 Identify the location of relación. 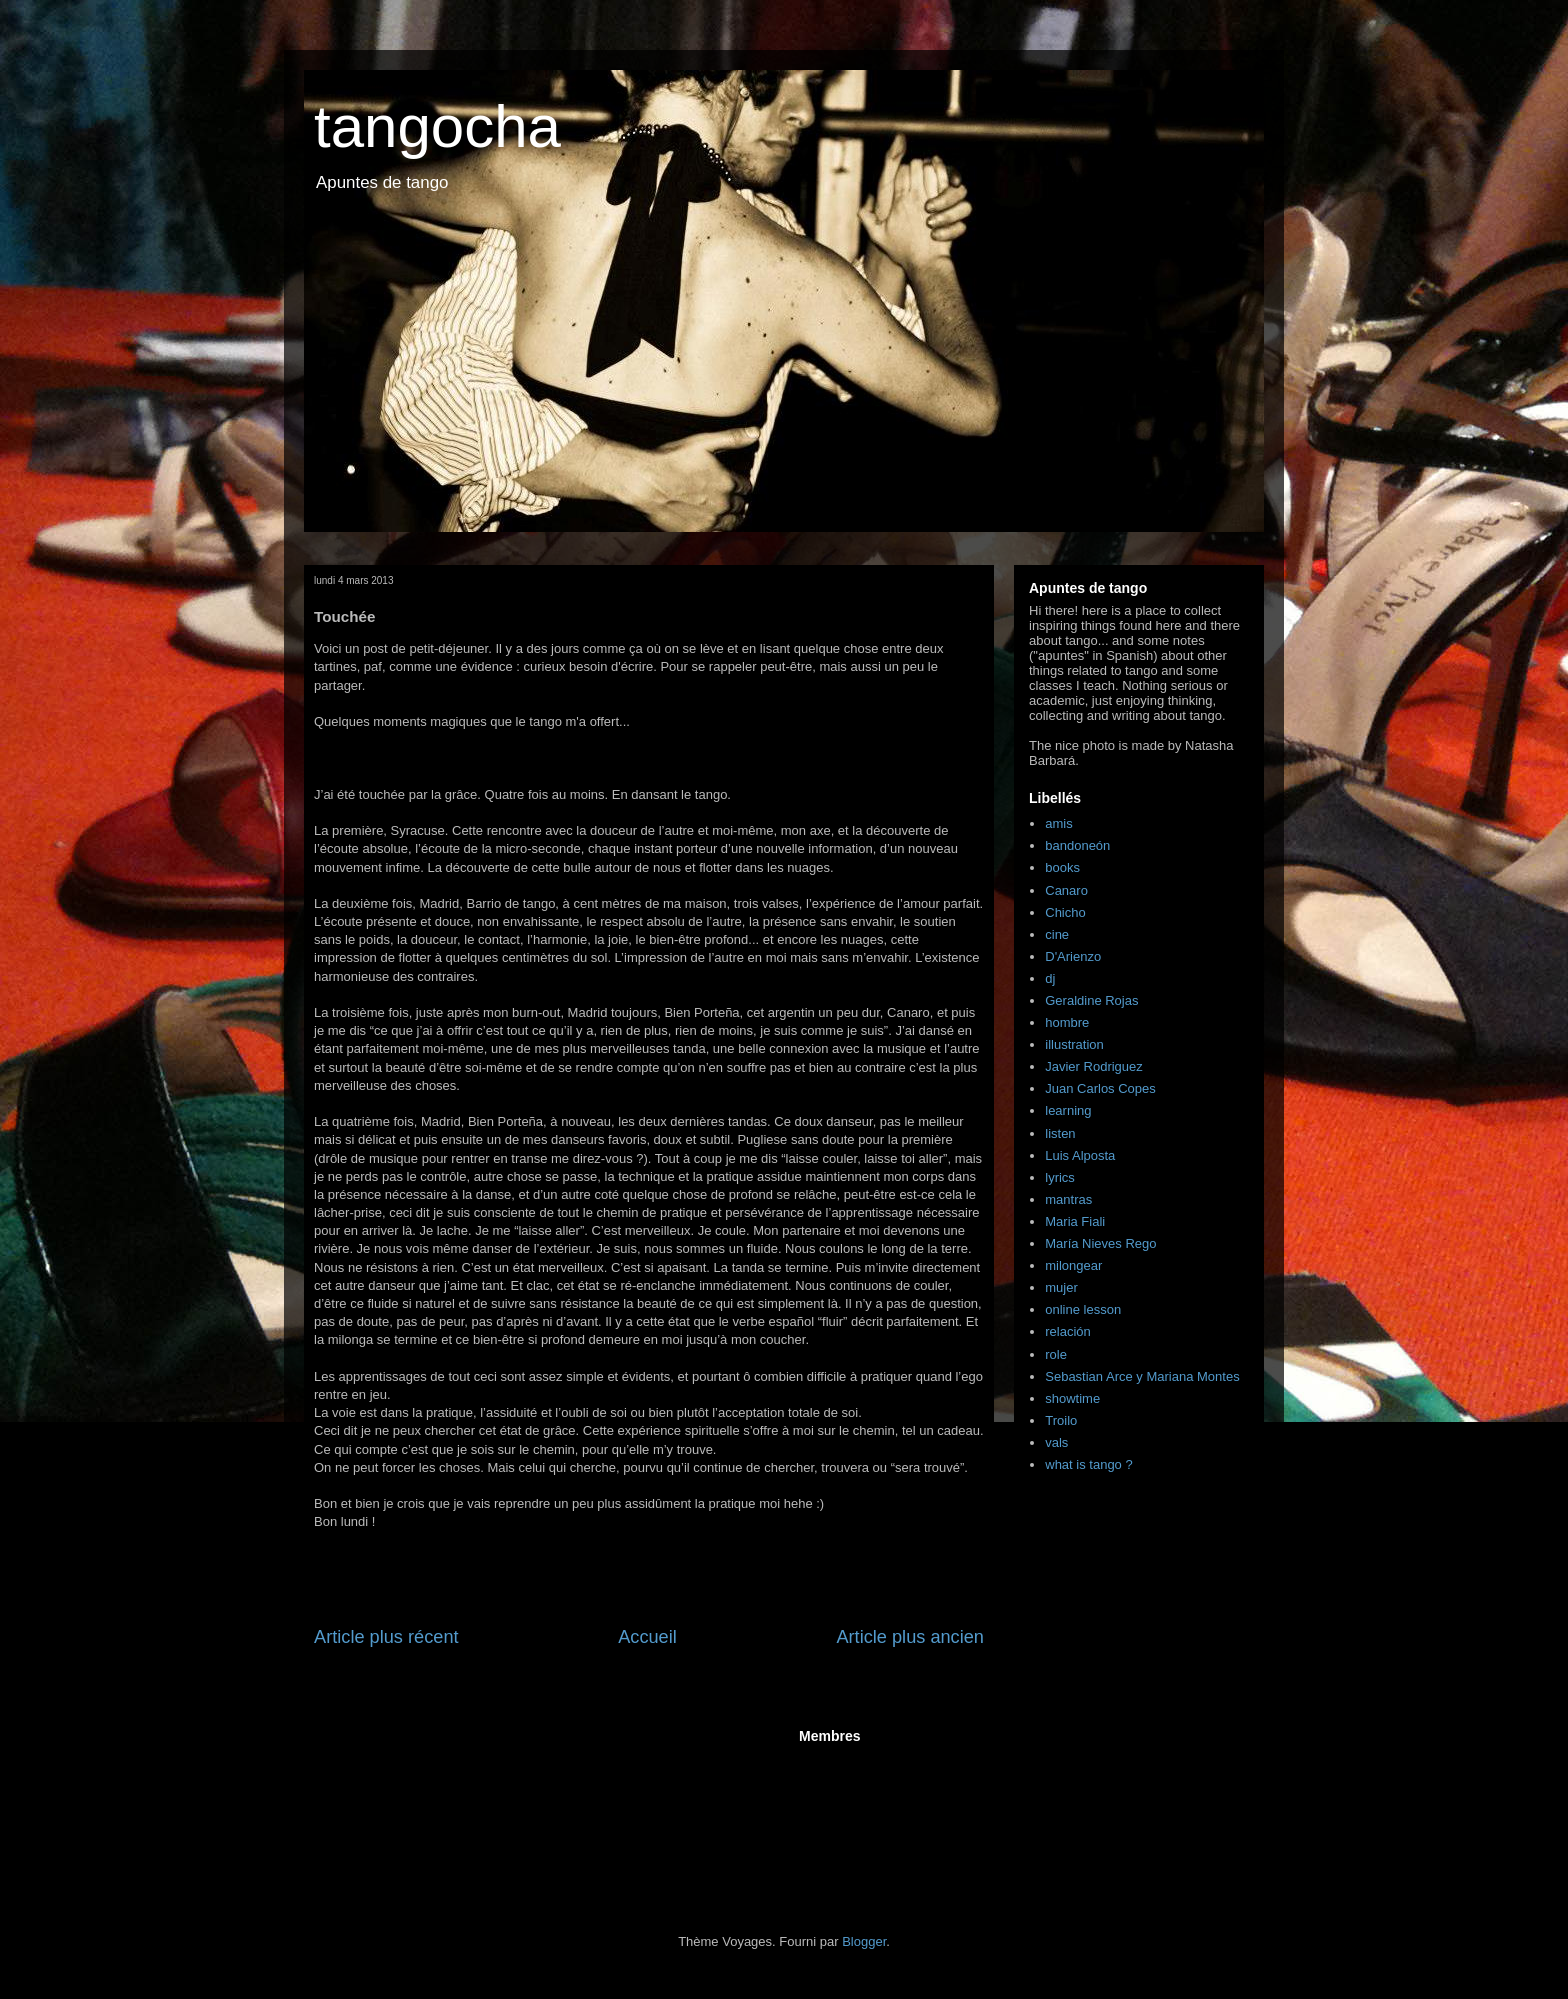
(1068, 1331).